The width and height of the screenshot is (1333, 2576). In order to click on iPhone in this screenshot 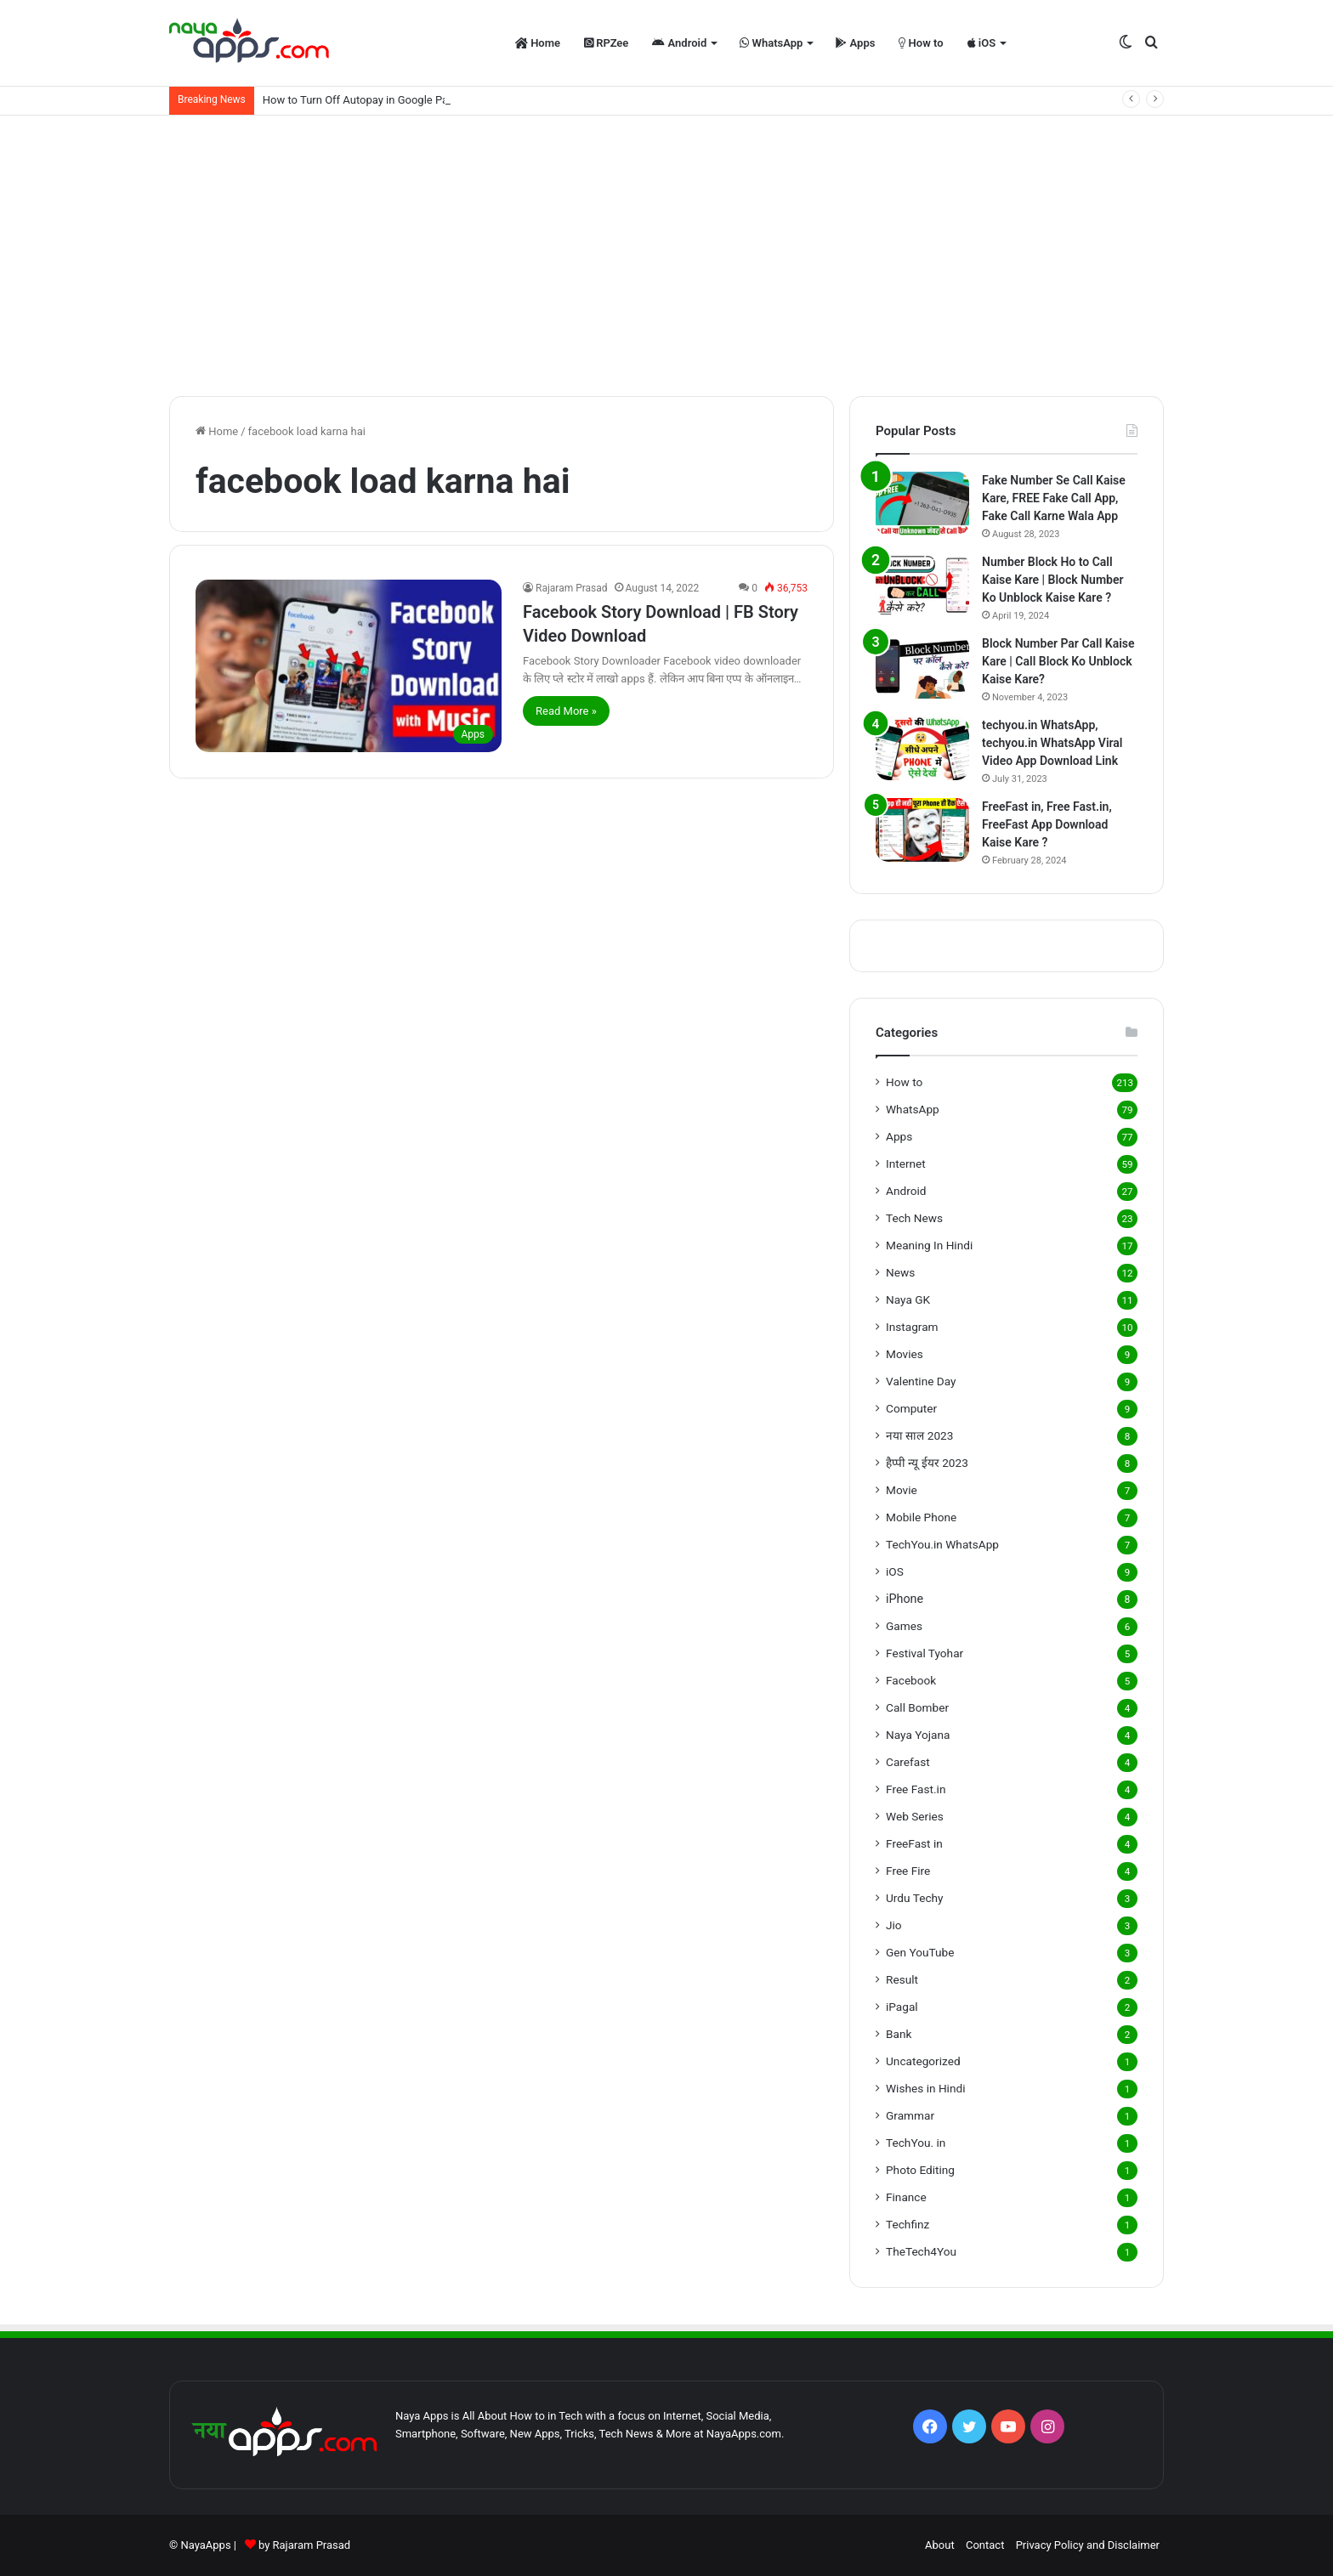, I will do `click(904, 1598)`.